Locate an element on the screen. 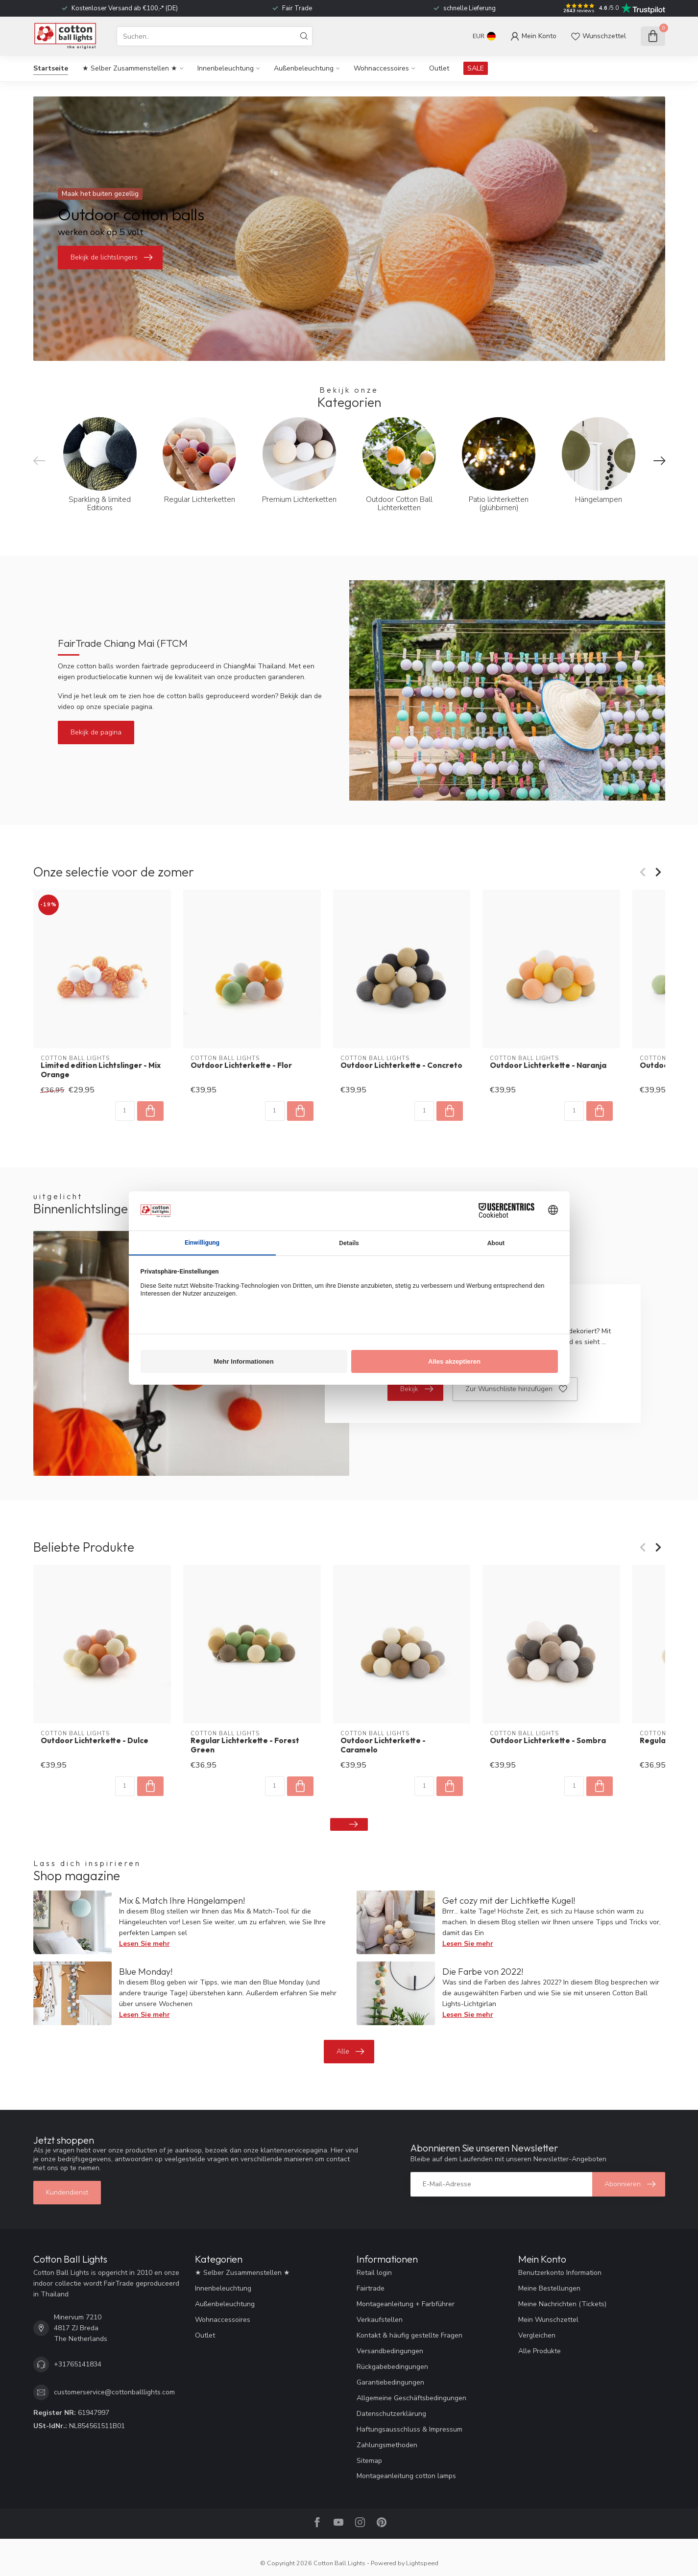 This screenshot has height=2576, width=698. Lesen Sie mehr is located at coordinates (144, 1943).